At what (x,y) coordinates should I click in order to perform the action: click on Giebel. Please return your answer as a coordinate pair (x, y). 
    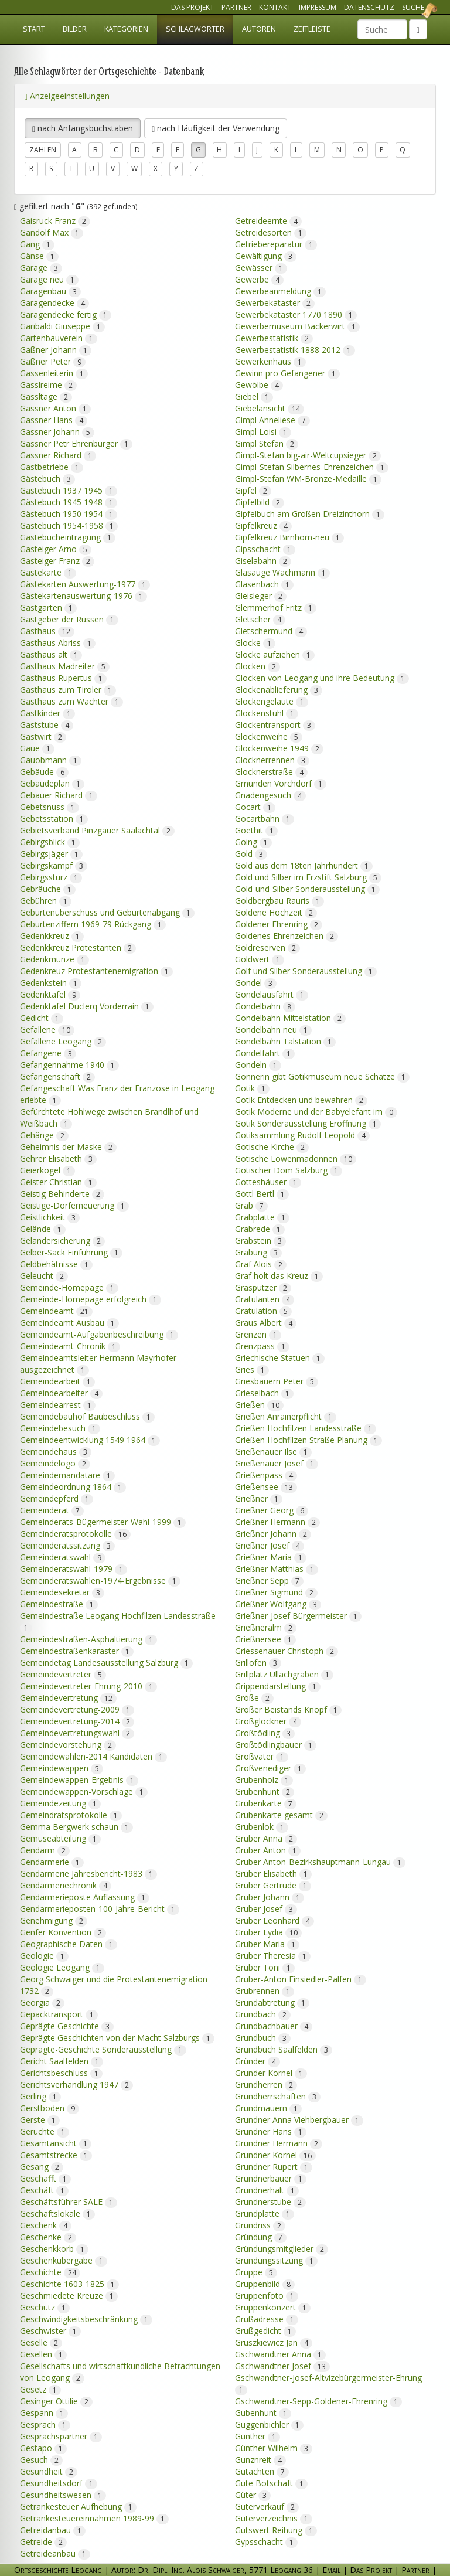
    Looking at the image, I should click on (254, 392).